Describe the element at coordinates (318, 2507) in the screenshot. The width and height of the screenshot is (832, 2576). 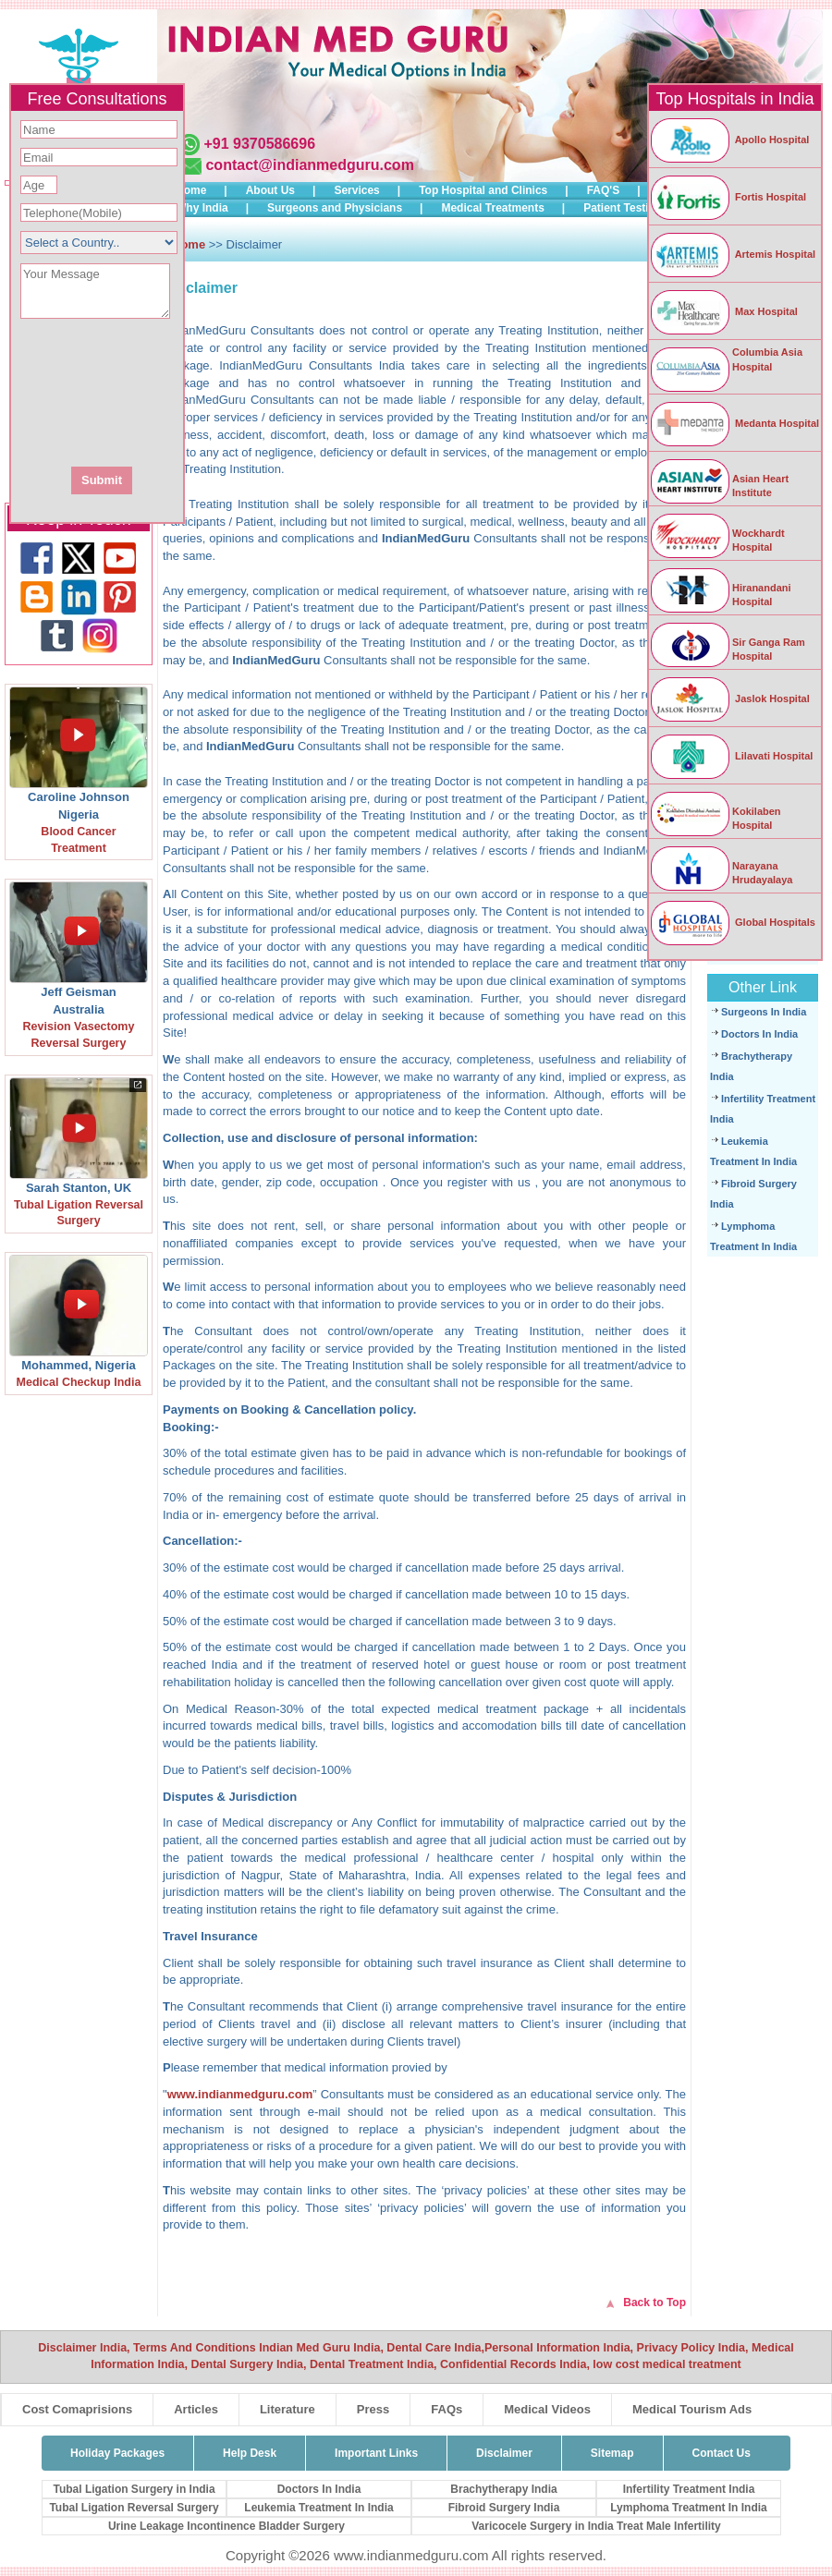
I see `Leukemia Treatment In India` at that location.